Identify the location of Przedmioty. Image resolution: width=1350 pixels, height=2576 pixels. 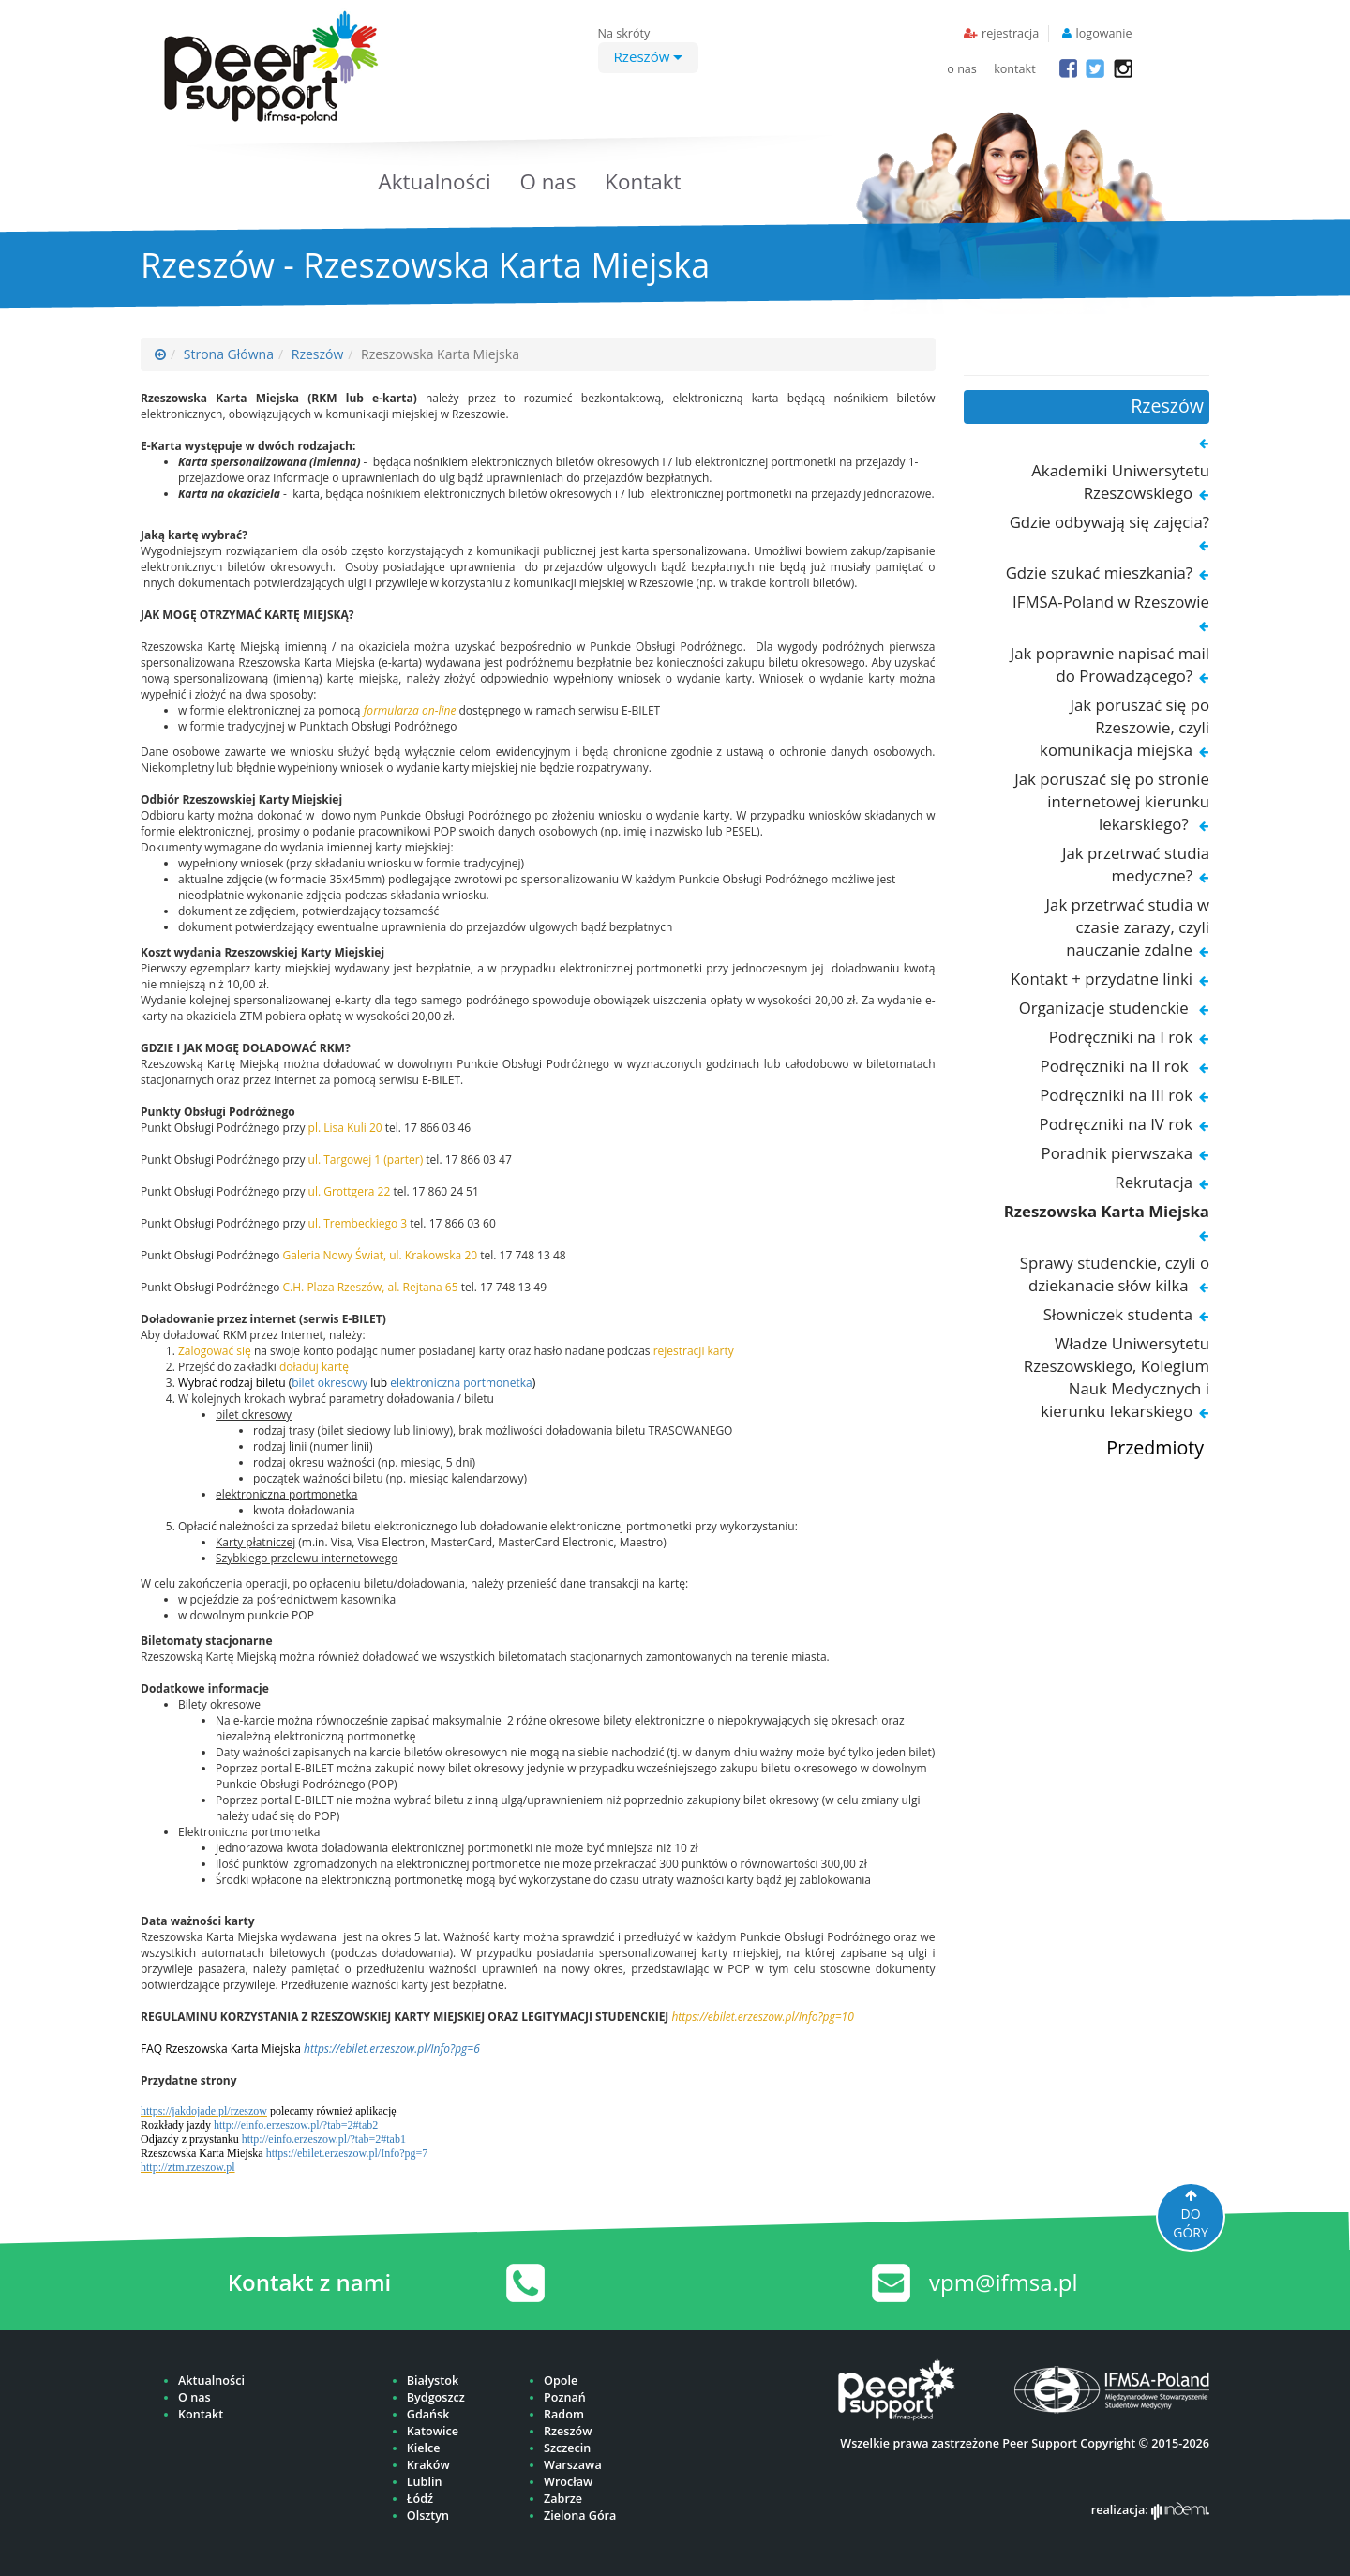
(1155, 1447).